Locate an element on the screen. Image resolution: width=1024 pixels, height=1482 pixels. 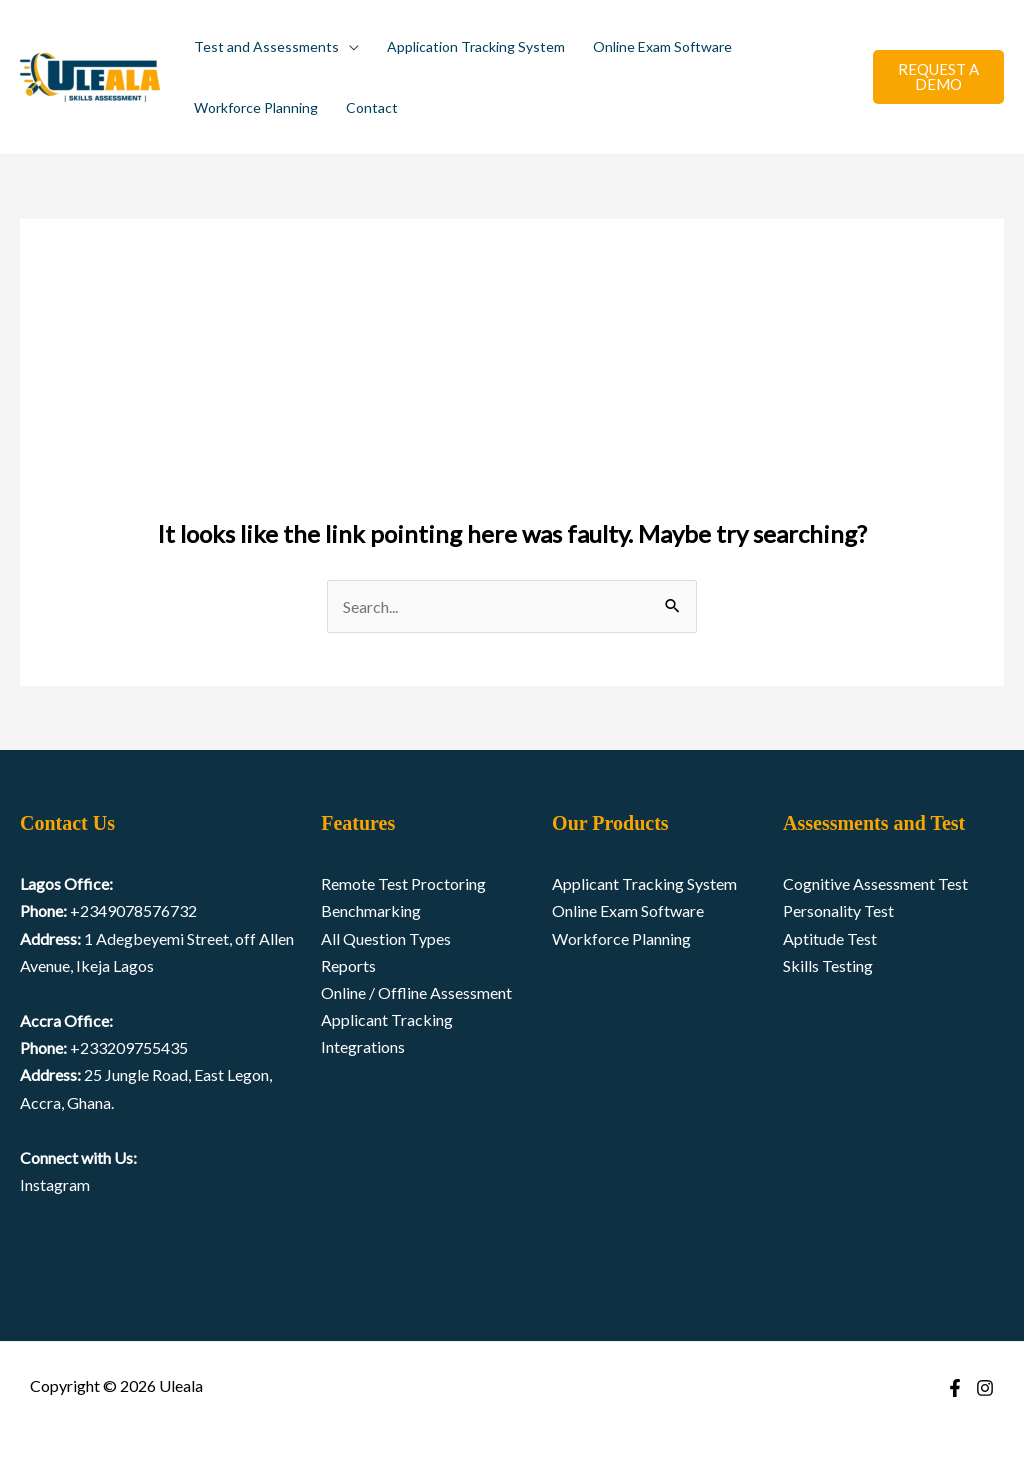
Benchmarking is located at coordinates (371, 910).